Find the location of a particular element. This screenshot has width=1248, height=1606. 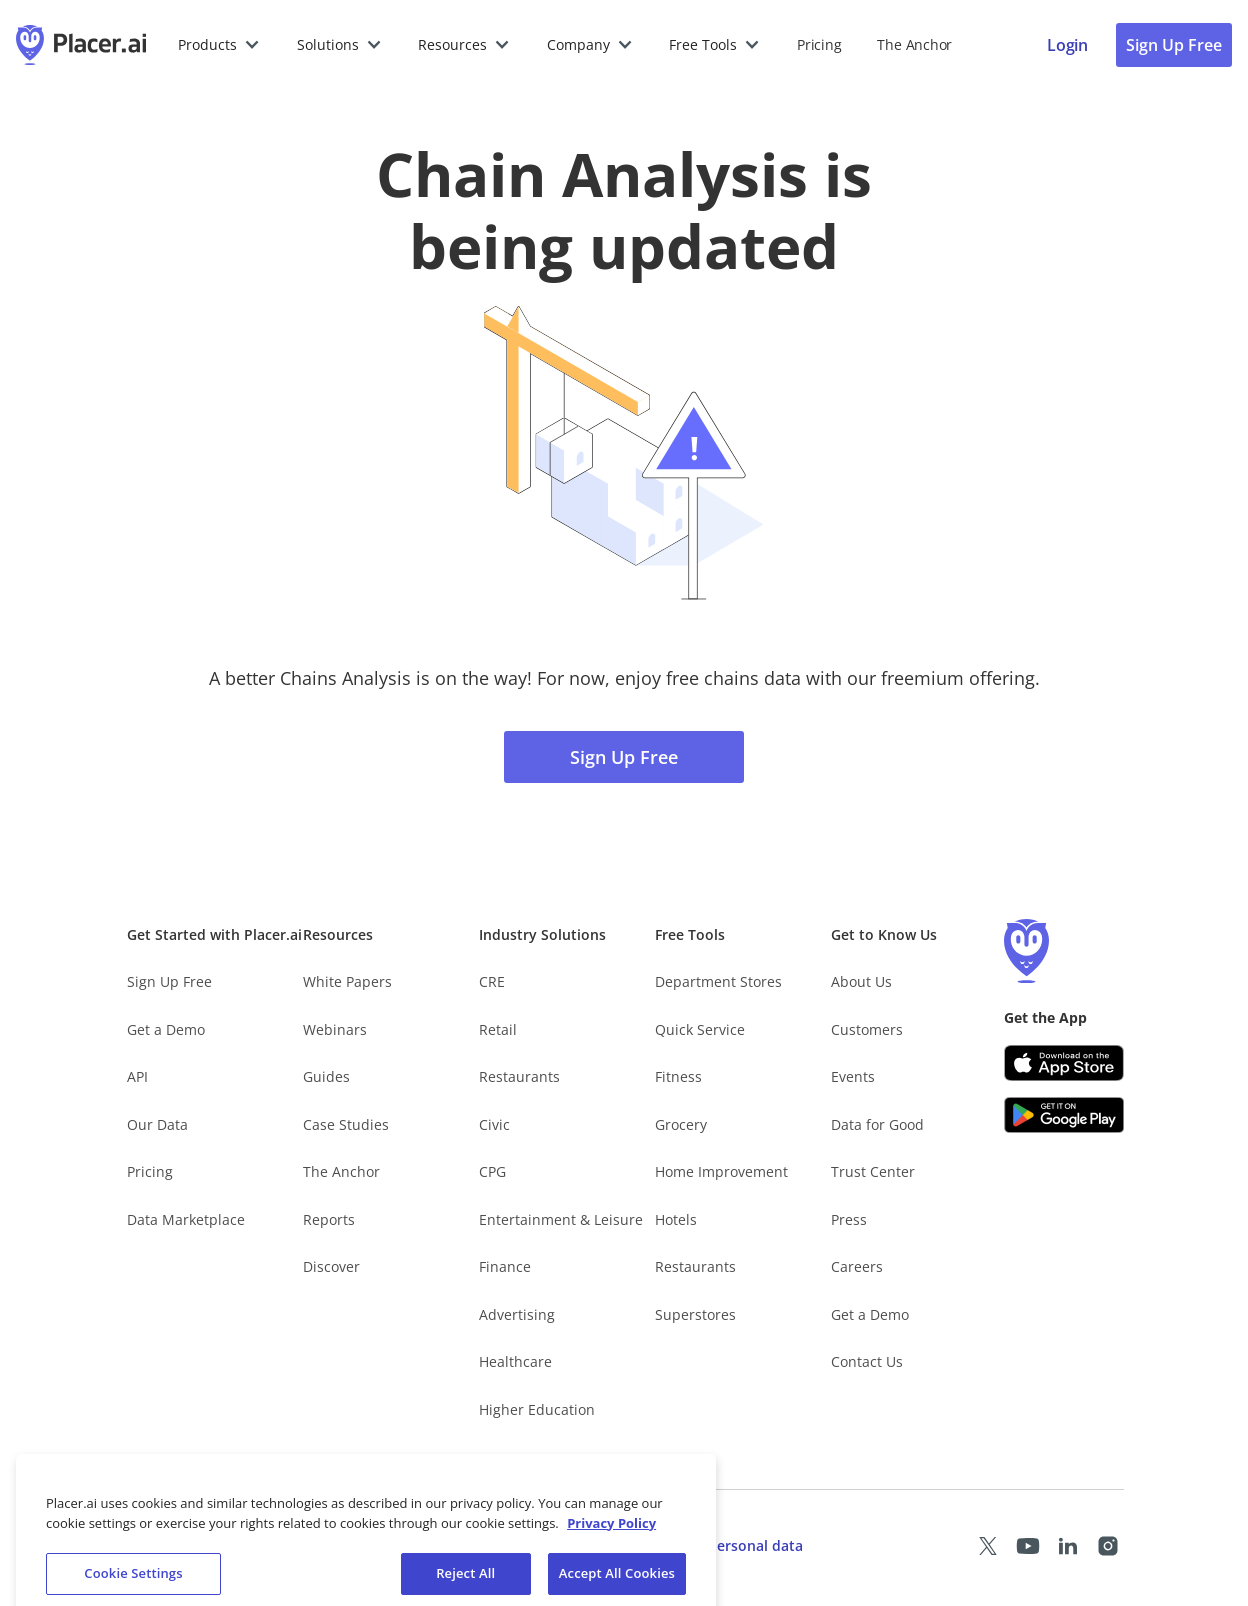

CRE is located at coordinates (492, 981).